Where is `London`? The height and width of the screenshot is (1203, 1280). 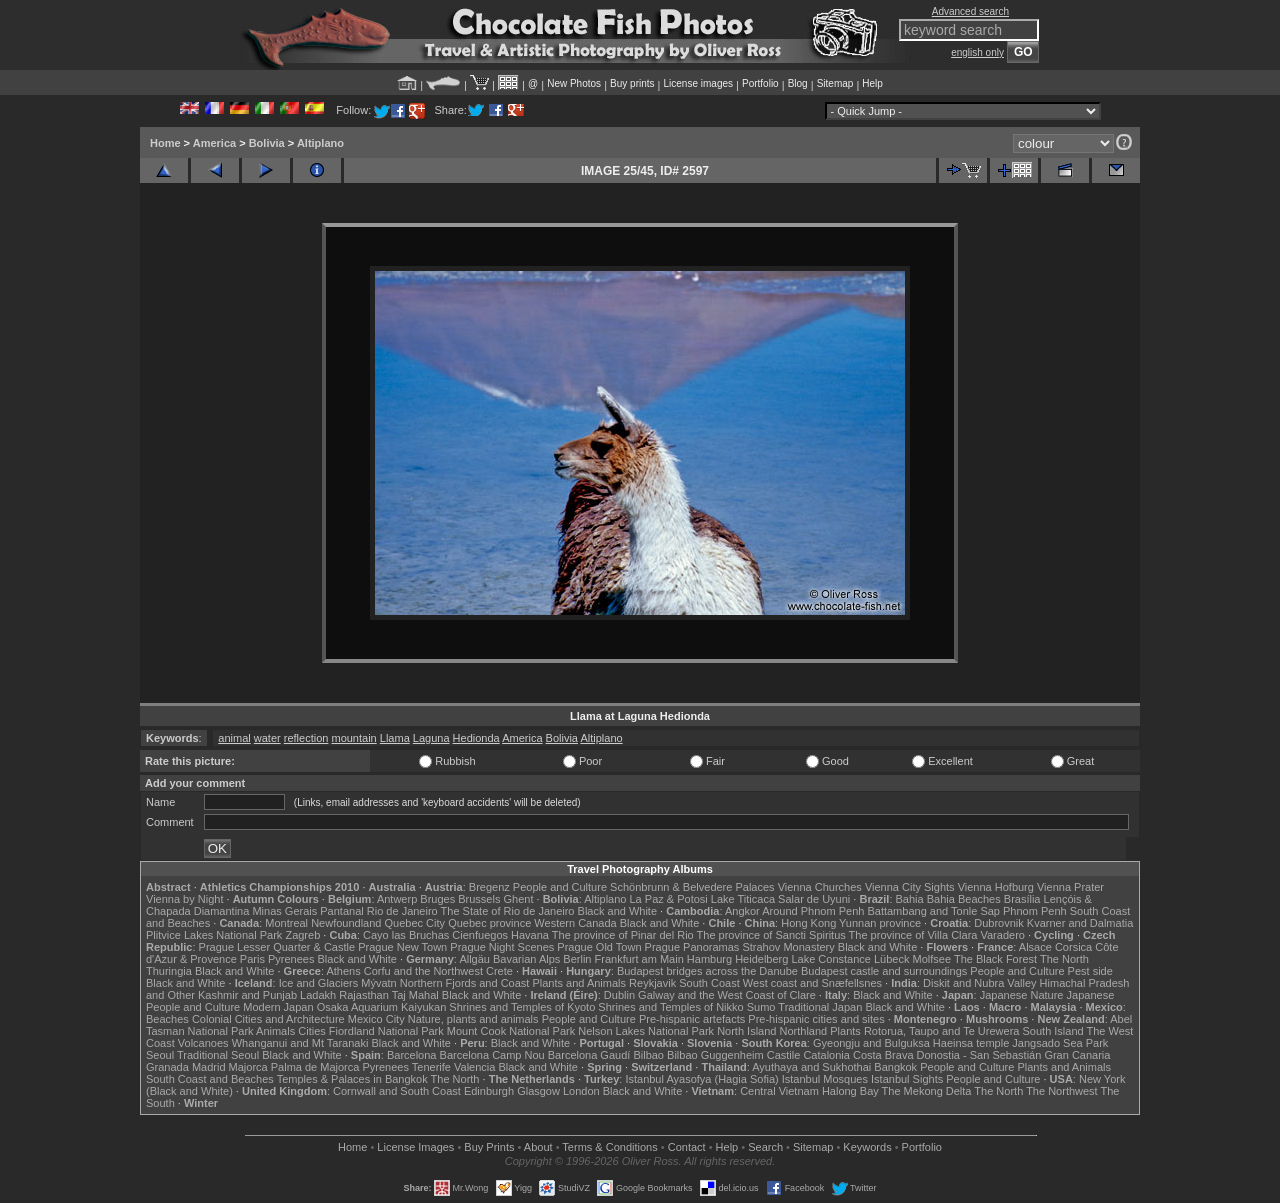 London is located at coordinates (581, 1091).